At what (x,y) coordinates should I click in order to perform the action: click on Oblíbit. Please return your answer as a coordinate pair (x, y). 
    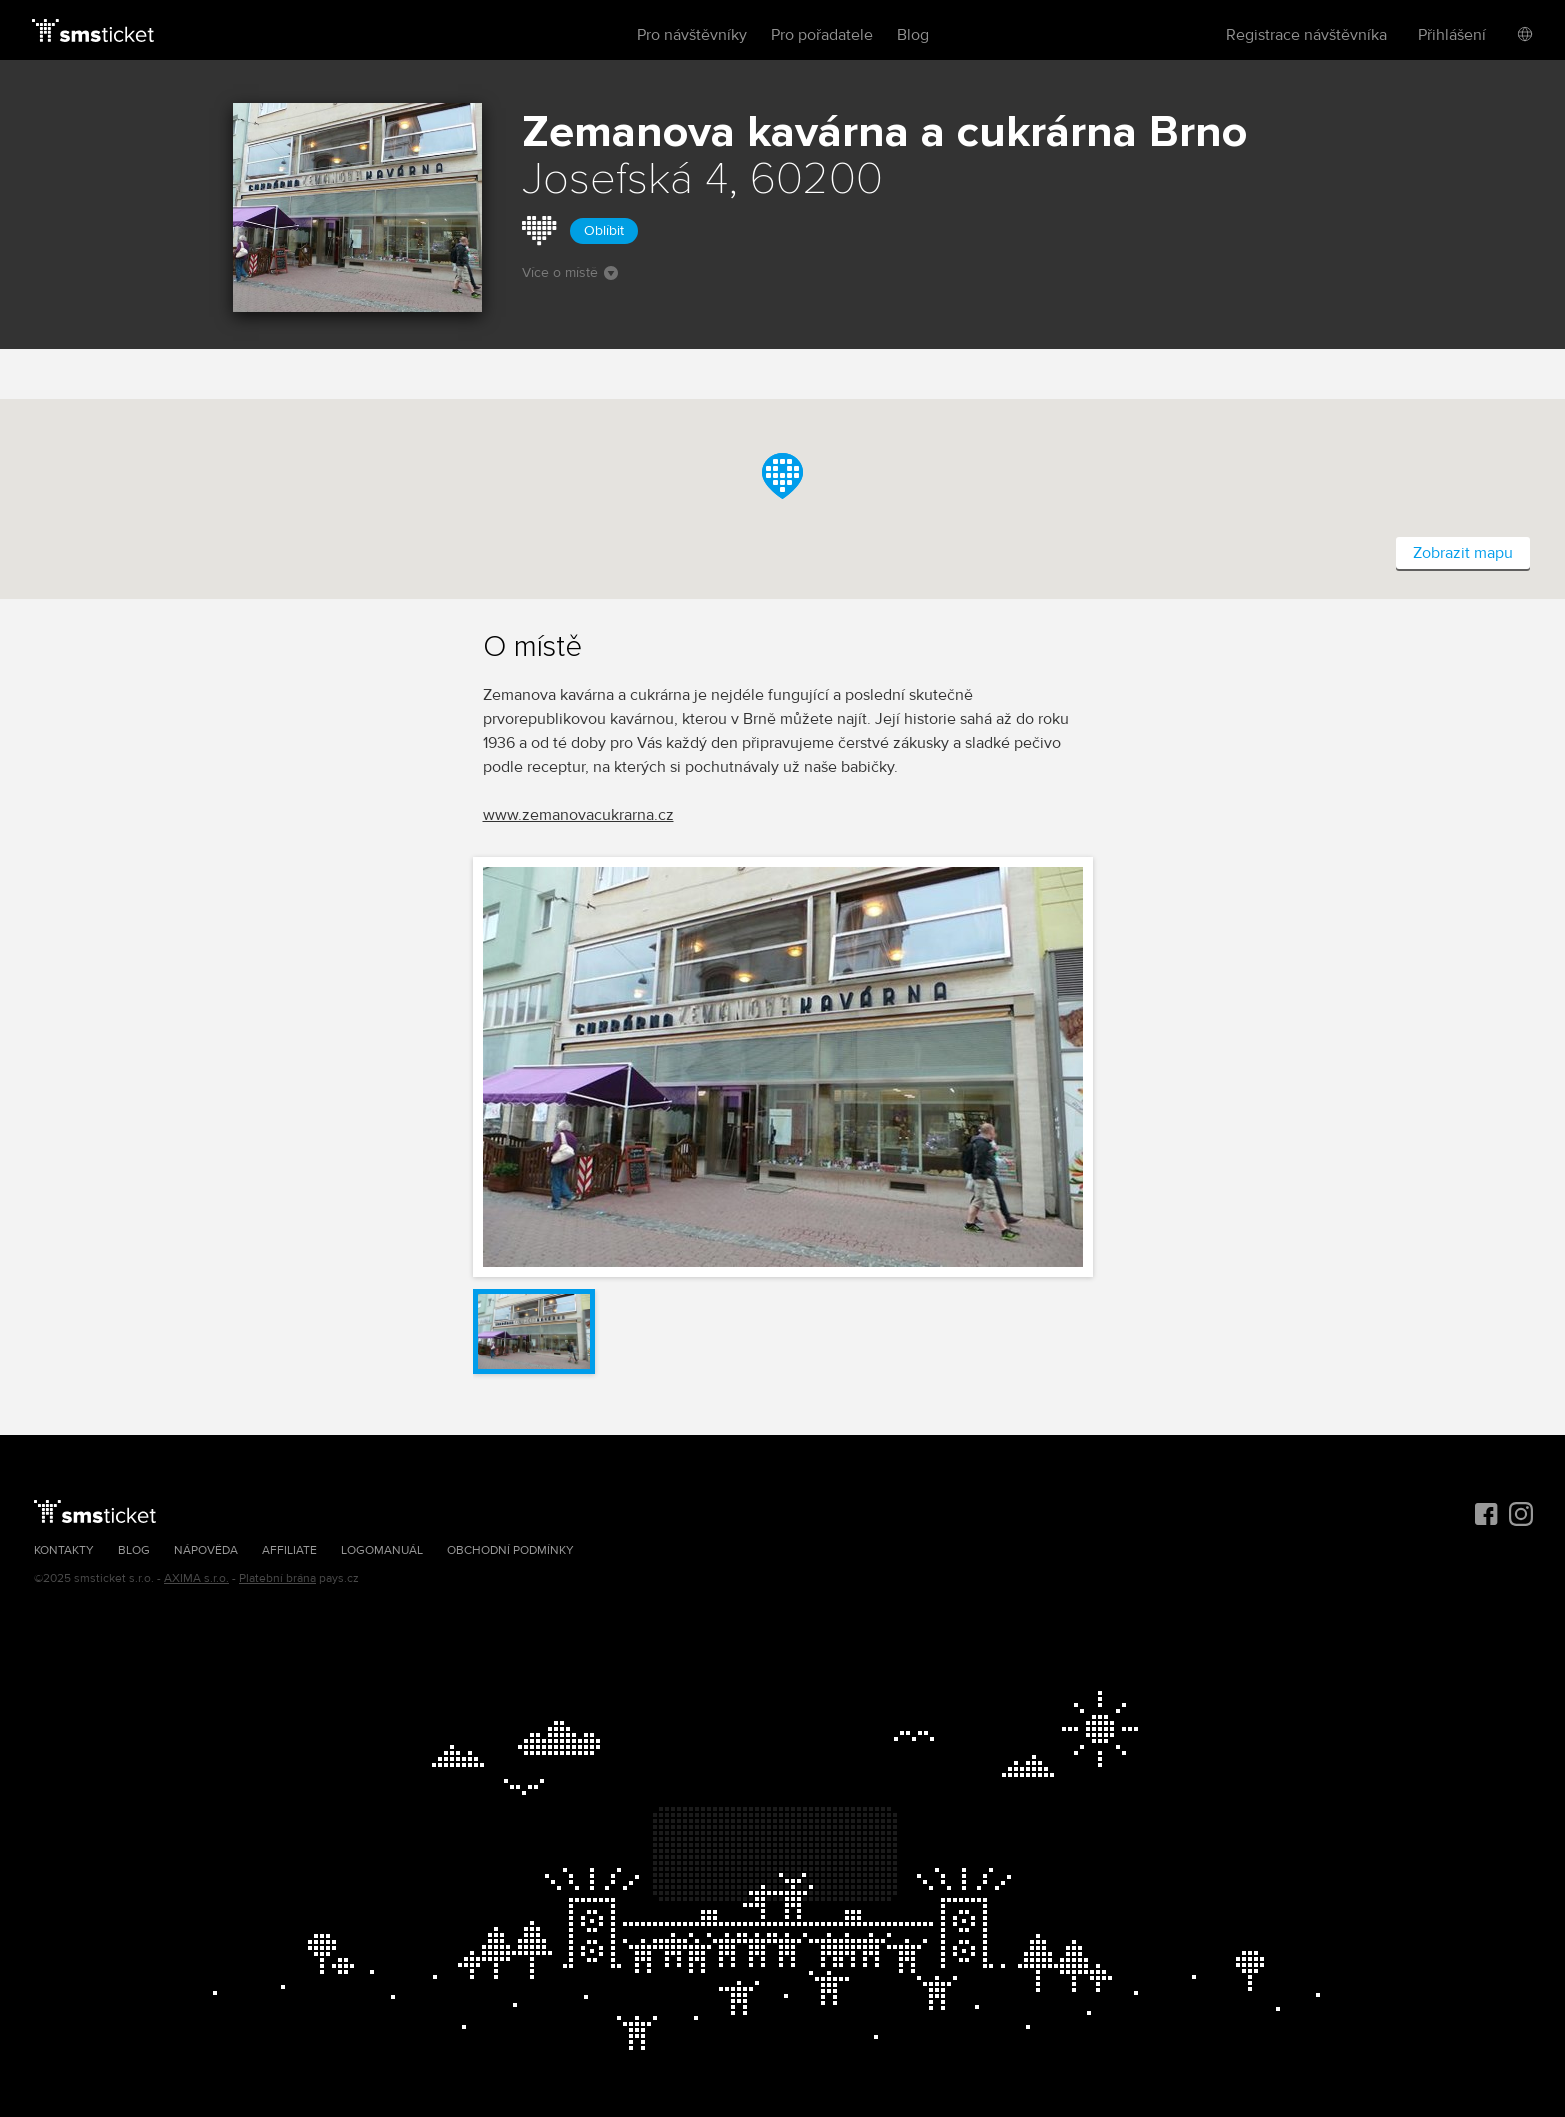
    Looking at the image, I should click on (604, 230).